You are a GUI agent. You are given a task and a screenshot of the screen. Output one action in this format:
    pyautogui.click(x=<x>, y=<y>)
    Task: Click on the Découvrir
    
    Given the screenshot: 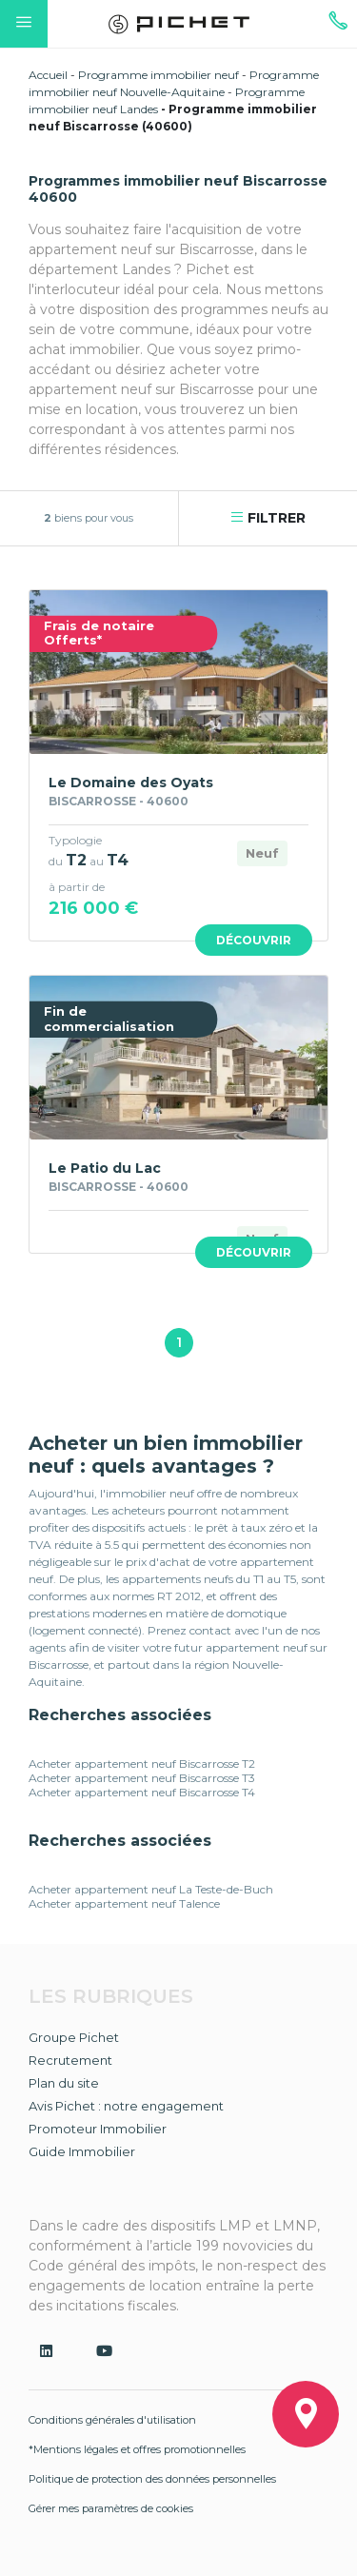 What is the action you would take?
    pyautogui.click(x=253, y=940)
    